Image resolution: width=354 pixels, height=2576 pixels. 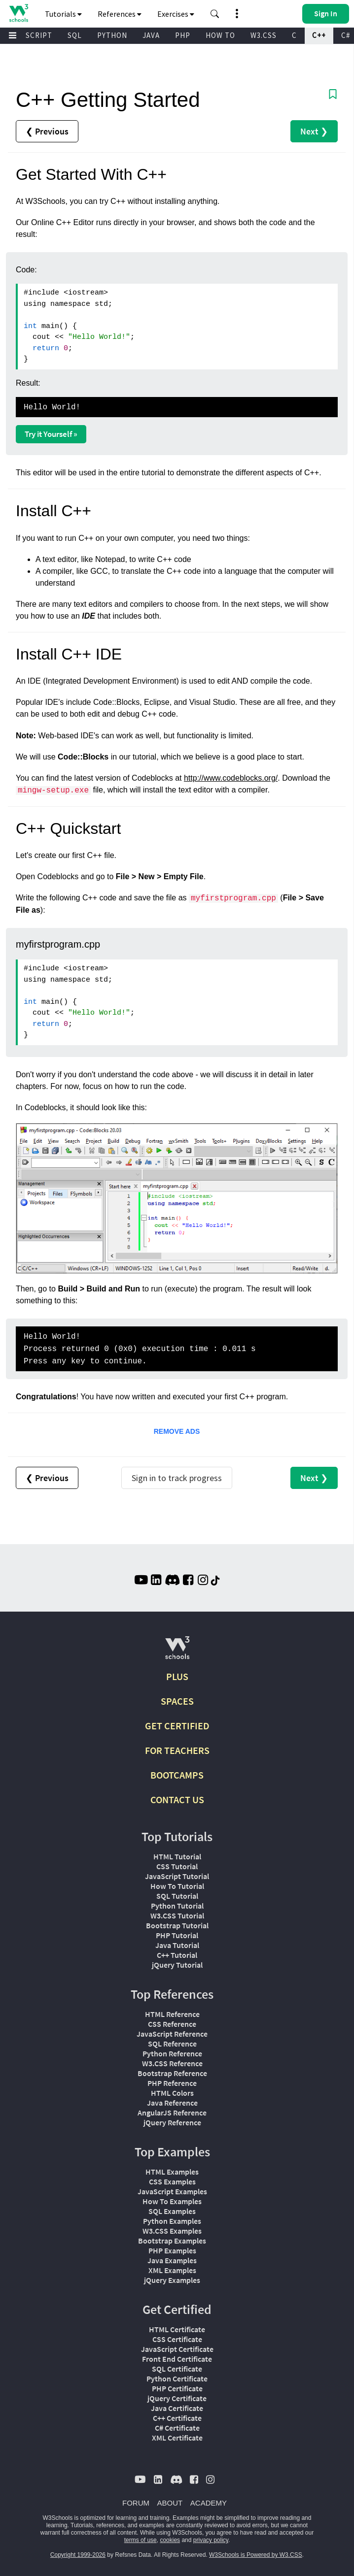 I want to click on Bootstrap Examples, so click(x=172, y=2241).